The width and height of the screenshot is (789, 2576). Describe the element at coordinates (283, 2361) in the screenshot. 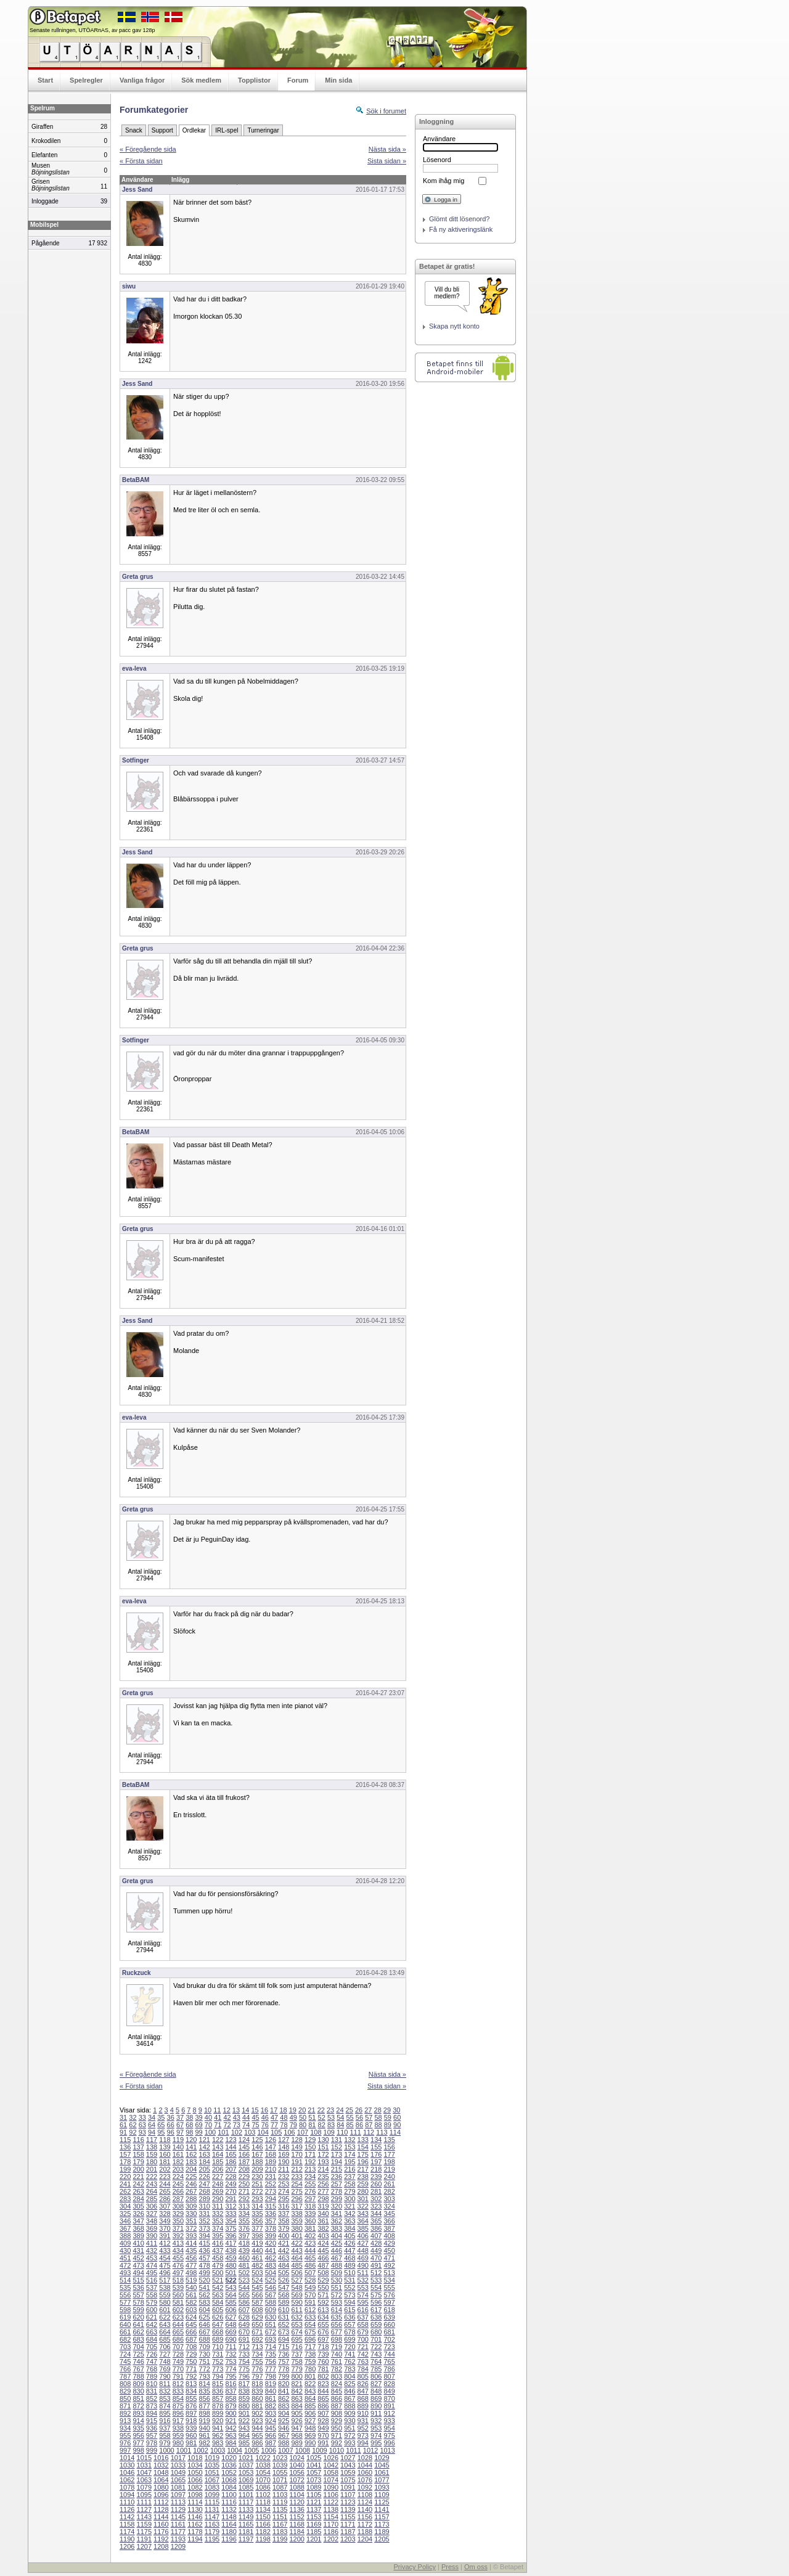

I see `757` at that location.